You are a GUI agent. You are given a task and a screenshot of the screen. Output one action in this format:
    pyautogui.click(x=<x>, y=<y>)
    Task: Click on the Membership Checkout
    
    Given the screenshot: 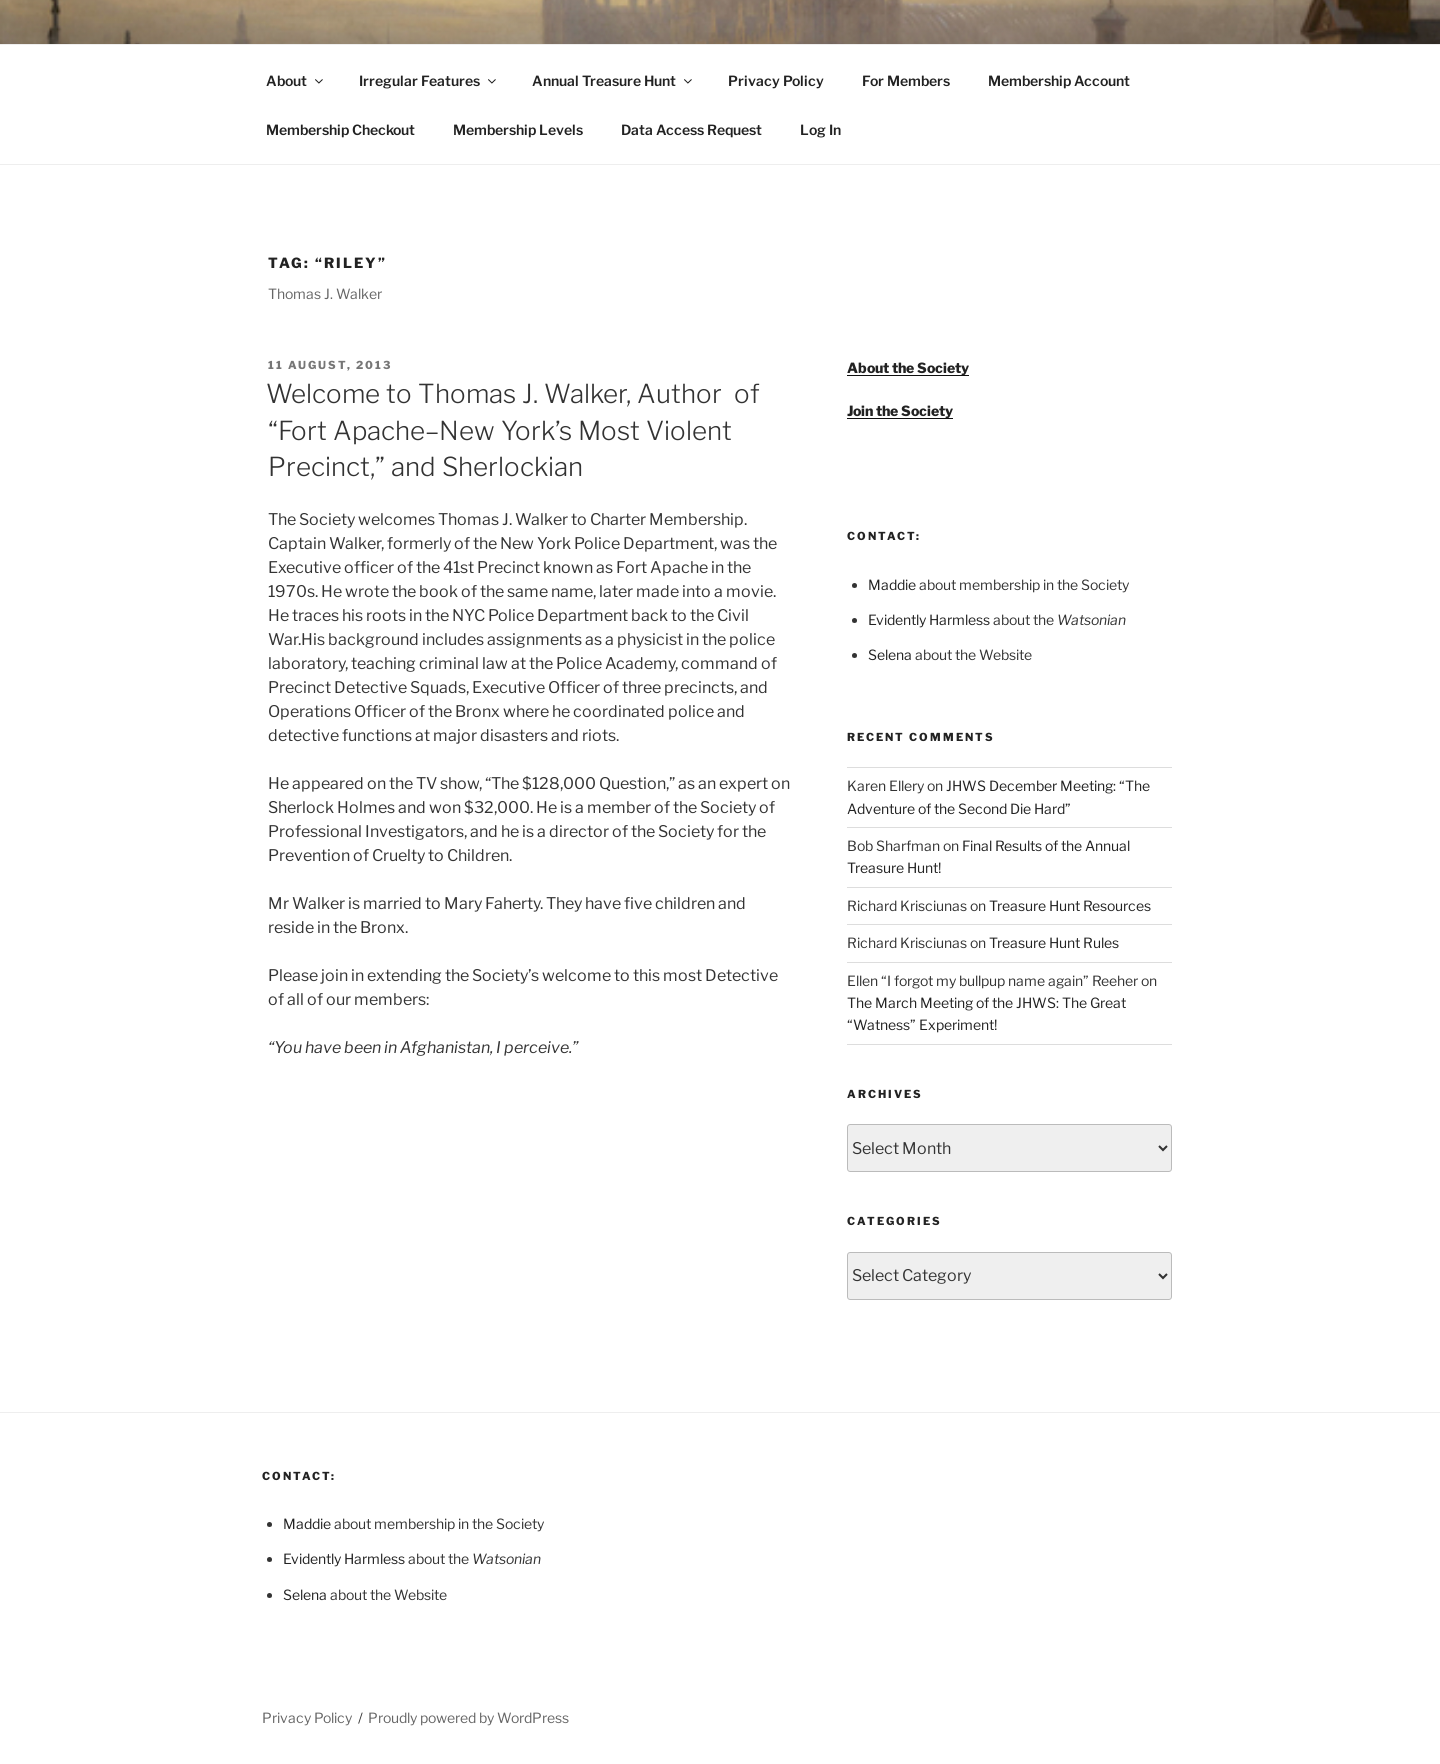 What is the action you would take?
    pyautogui.click(x=340, y=129)
    